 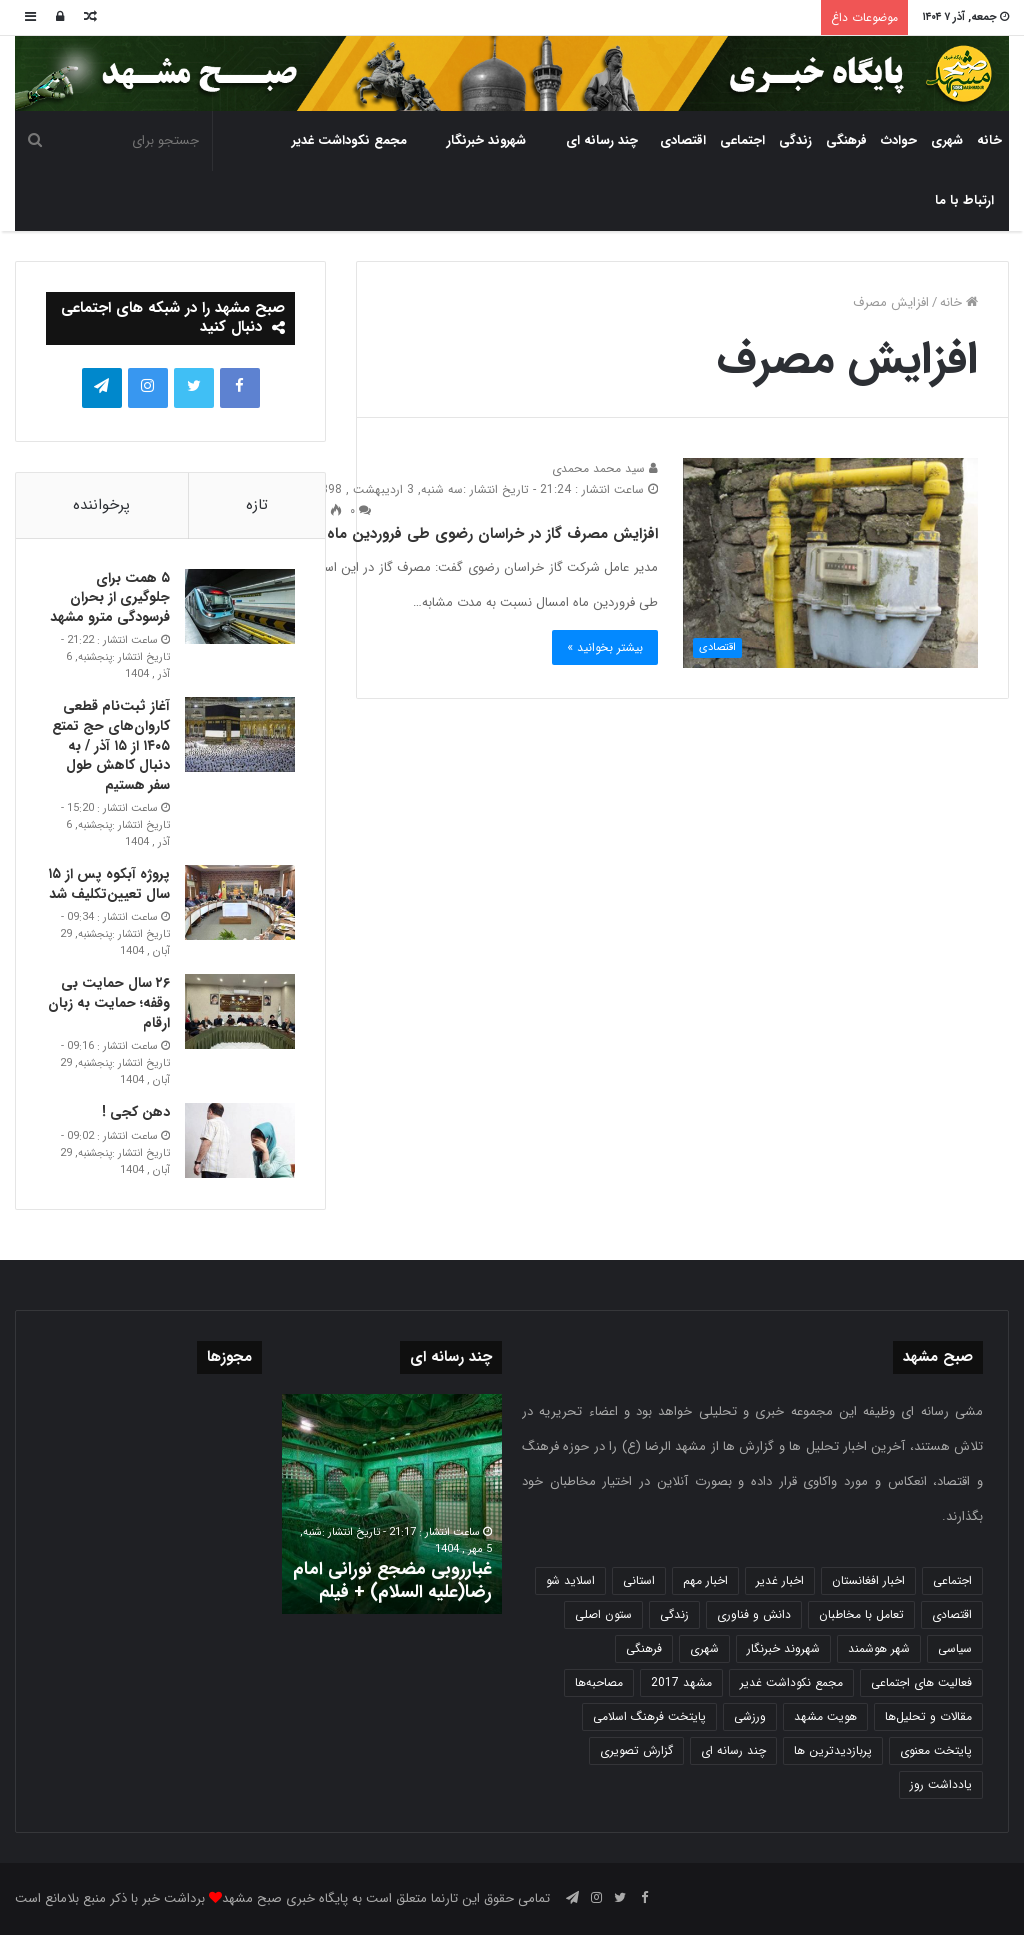 I want to click on شهر هوشمند [شهر هوشمند (27 مورد)], so click(x=879, y=1648).